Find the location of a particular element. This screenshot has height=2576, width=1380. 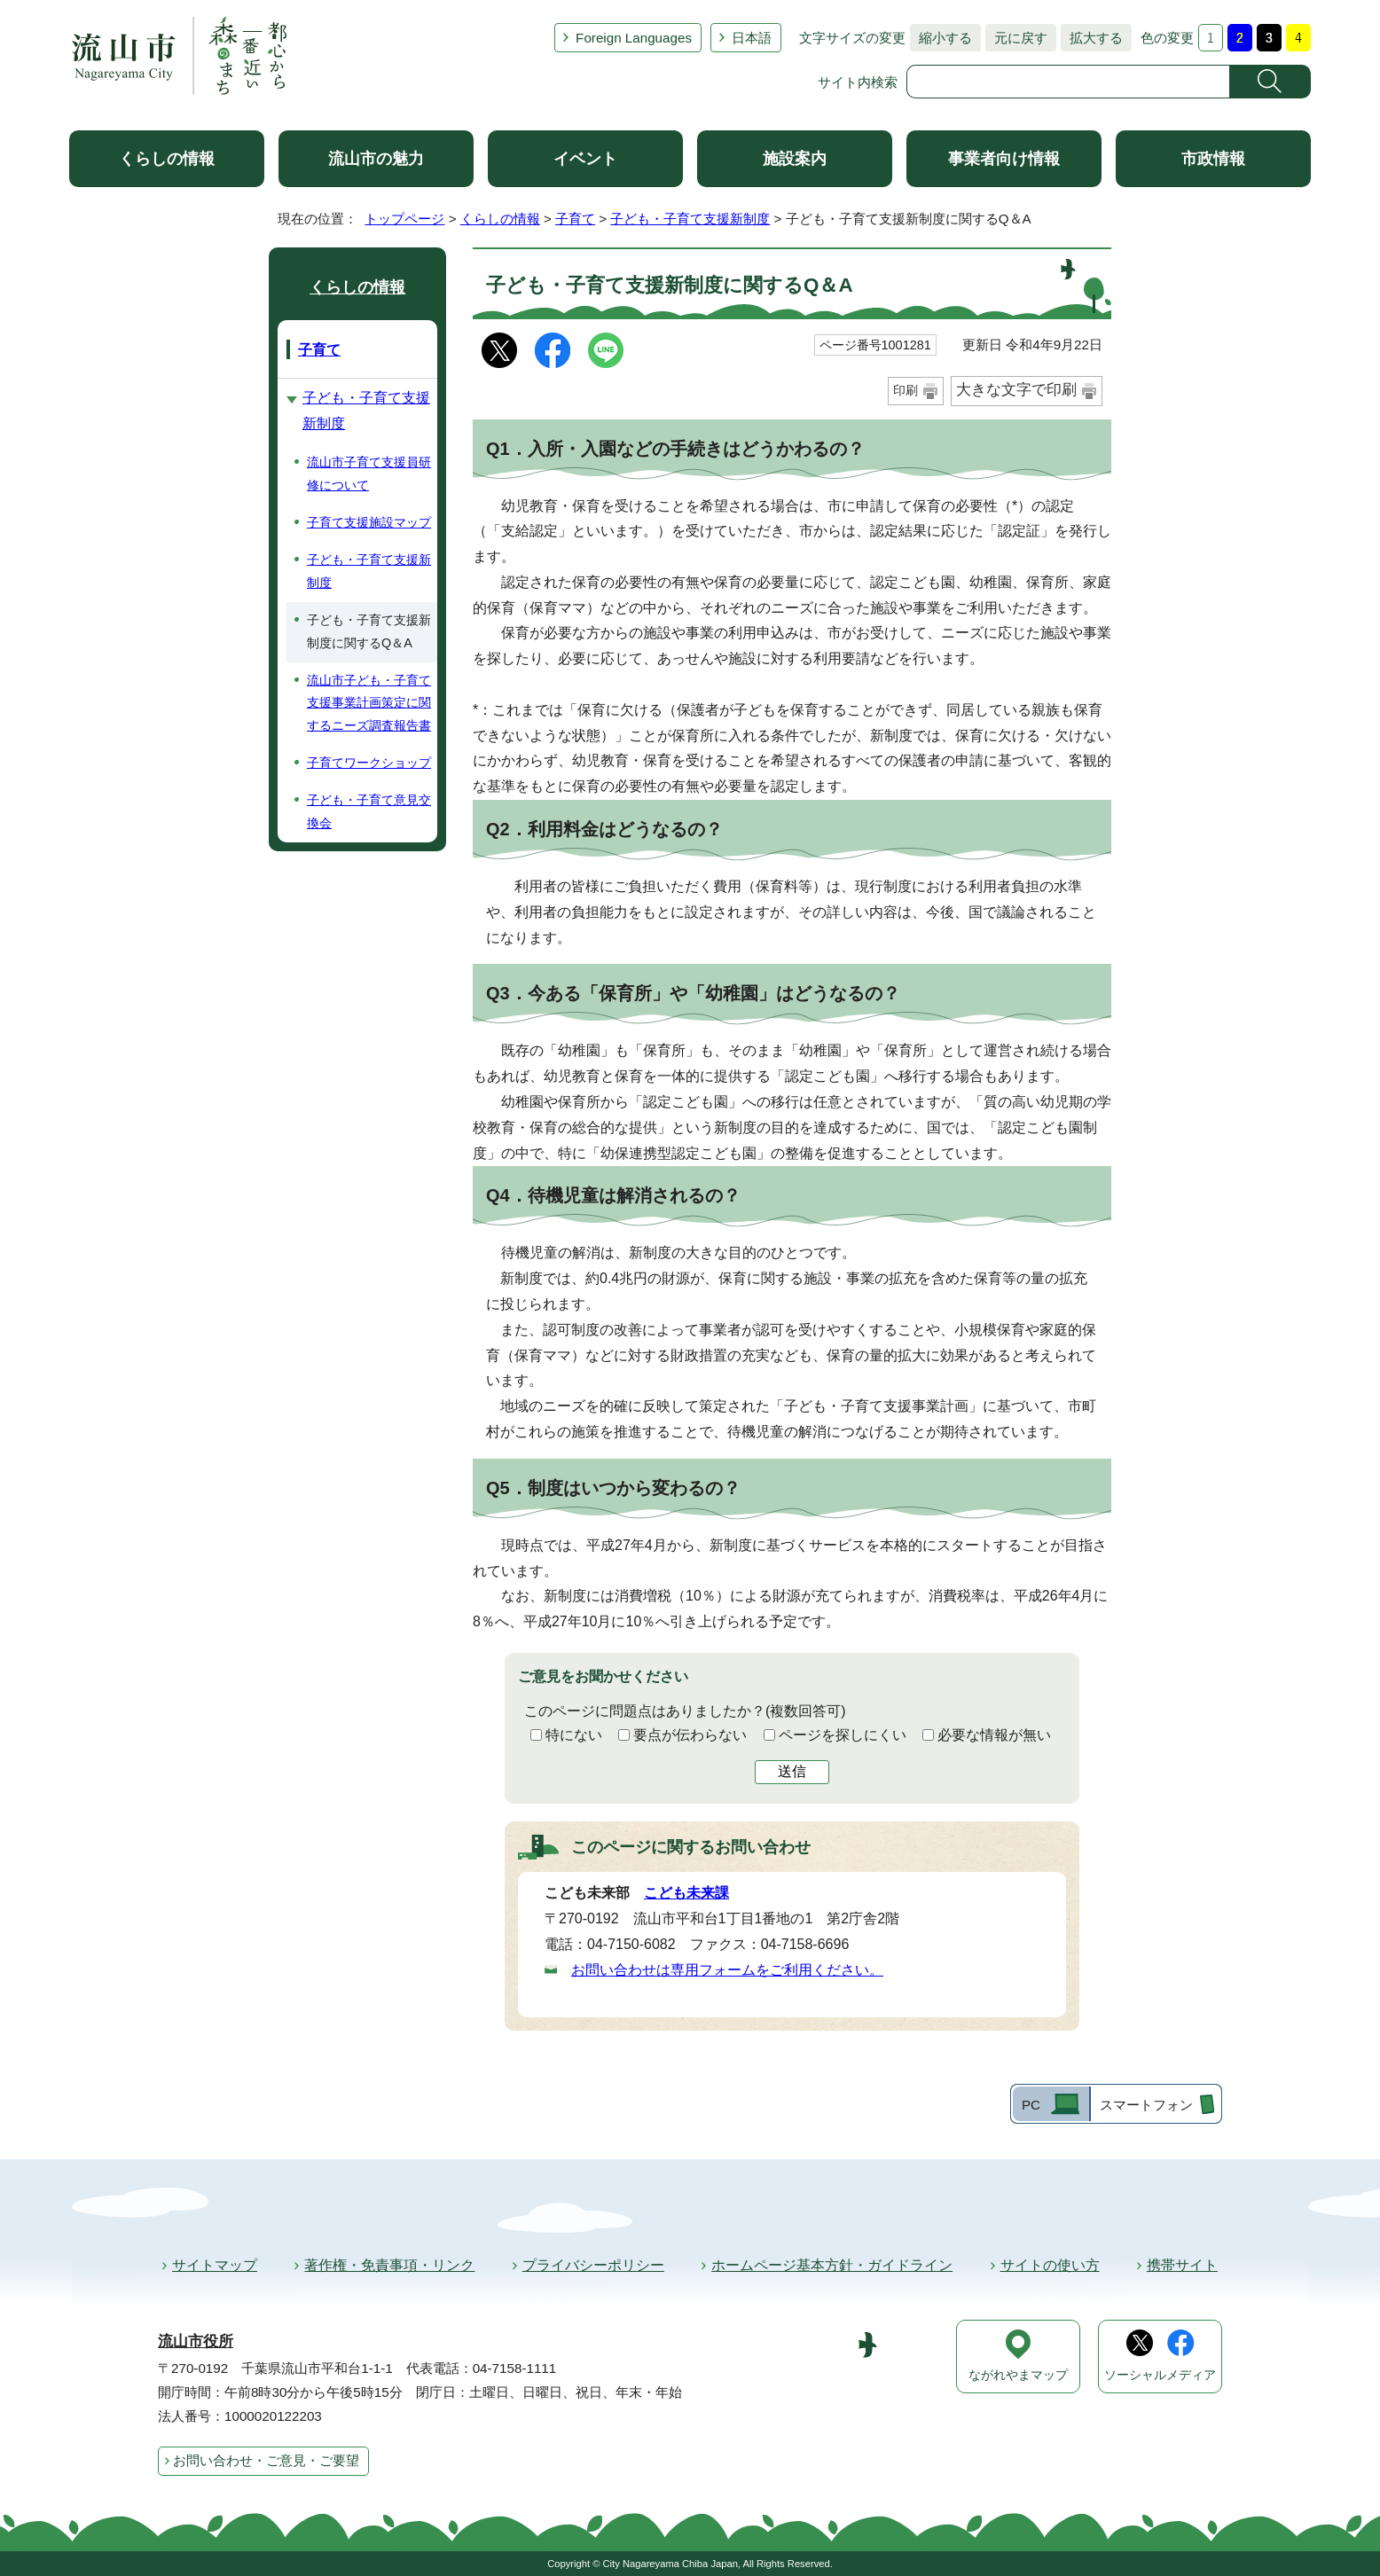

ページを探しにくい is located at coordinates (842, 1734).